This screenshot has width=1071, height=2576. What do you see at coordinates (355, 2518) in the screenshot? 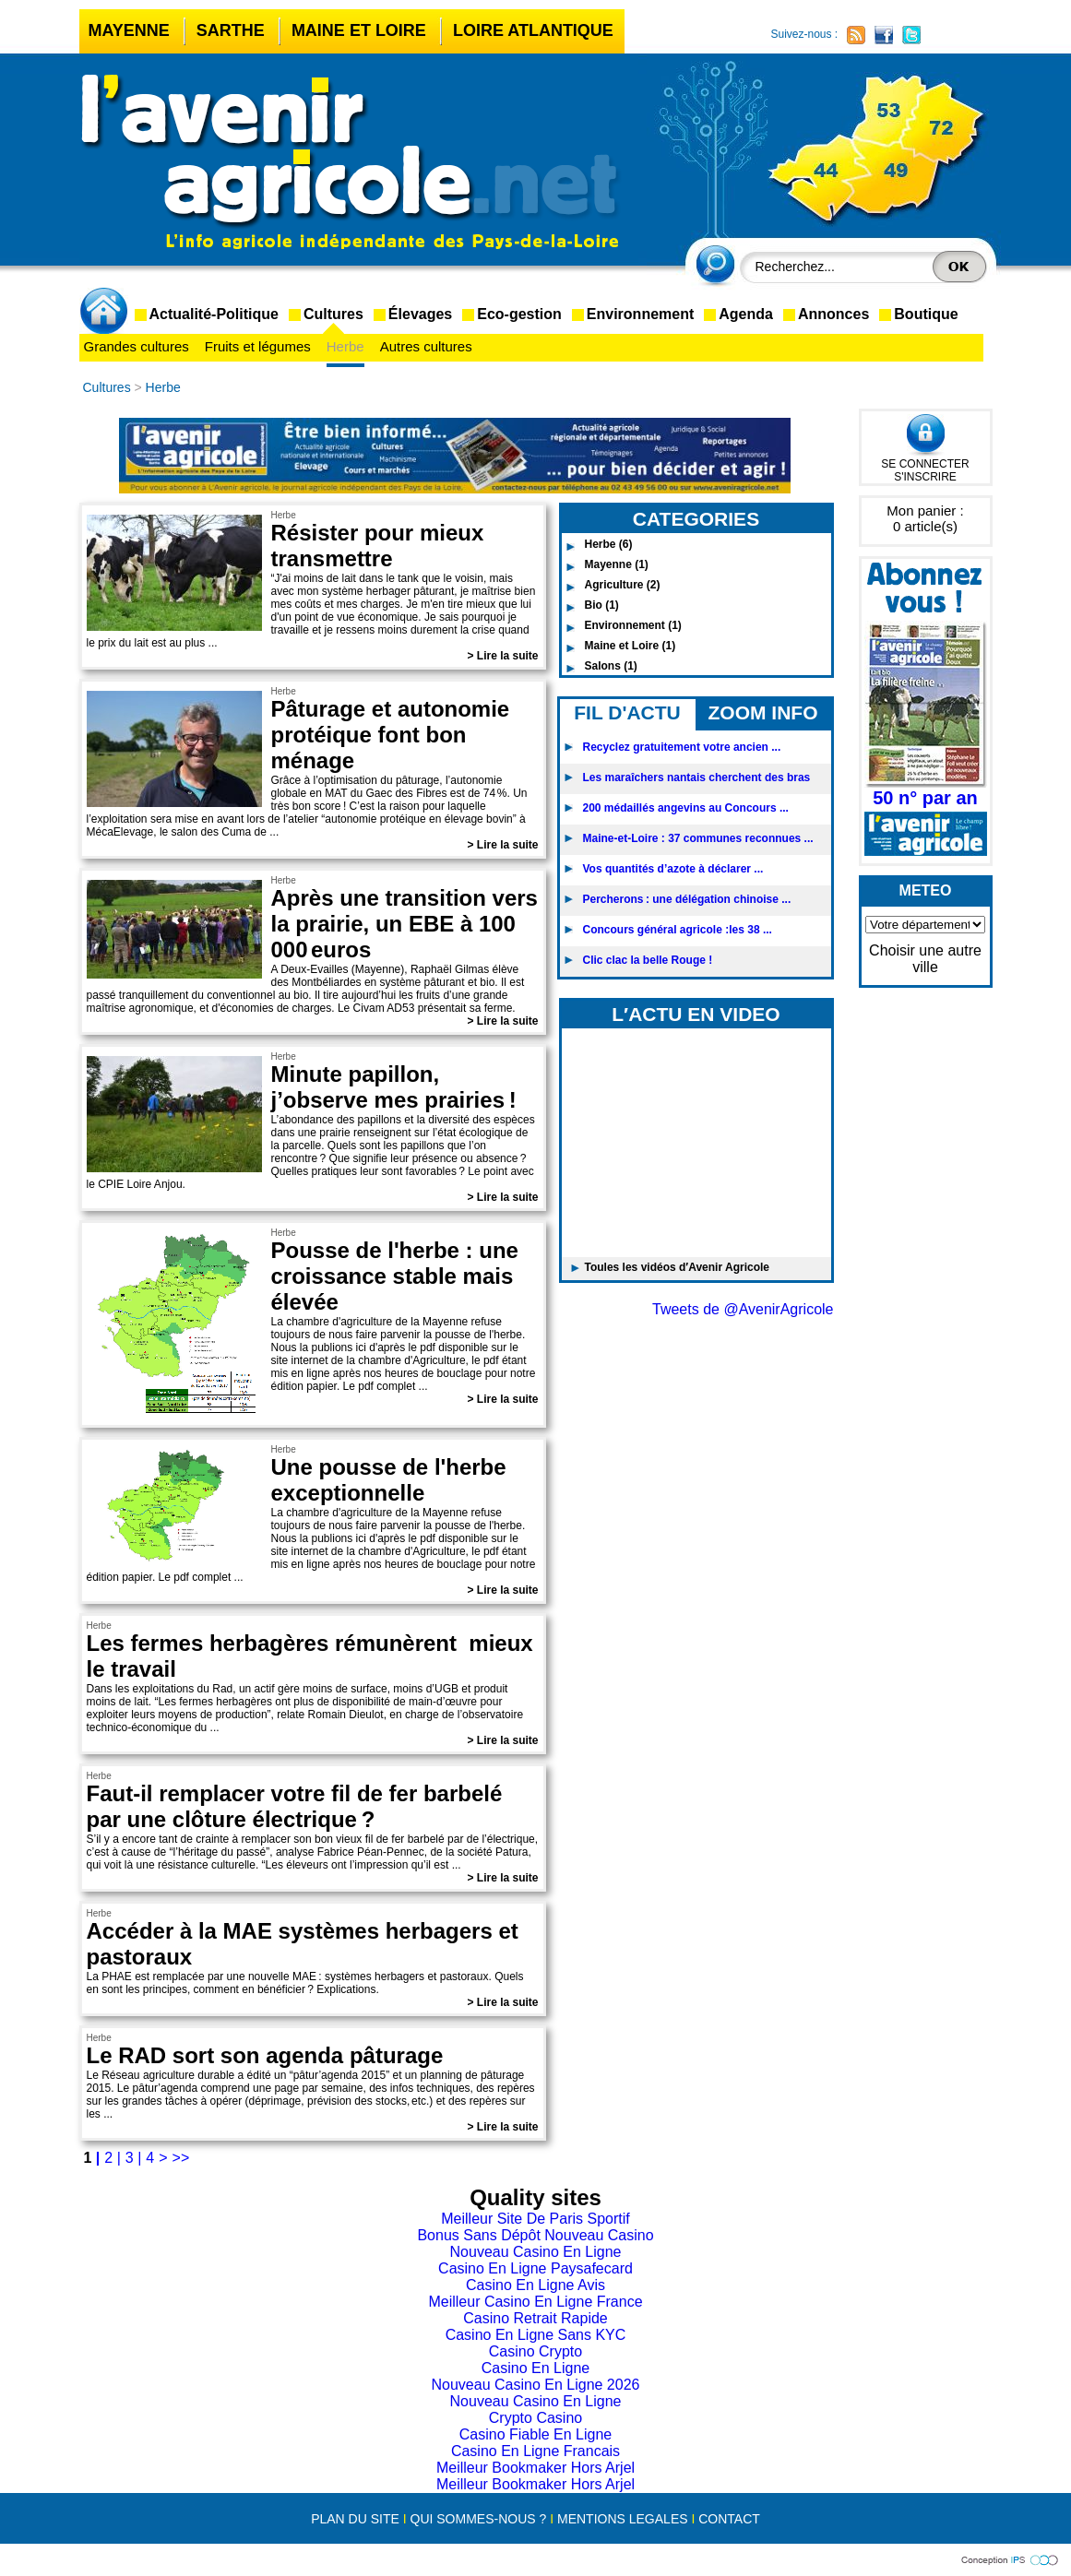
I see `PLAN DU SITE` at bounding box center [355, 2518].